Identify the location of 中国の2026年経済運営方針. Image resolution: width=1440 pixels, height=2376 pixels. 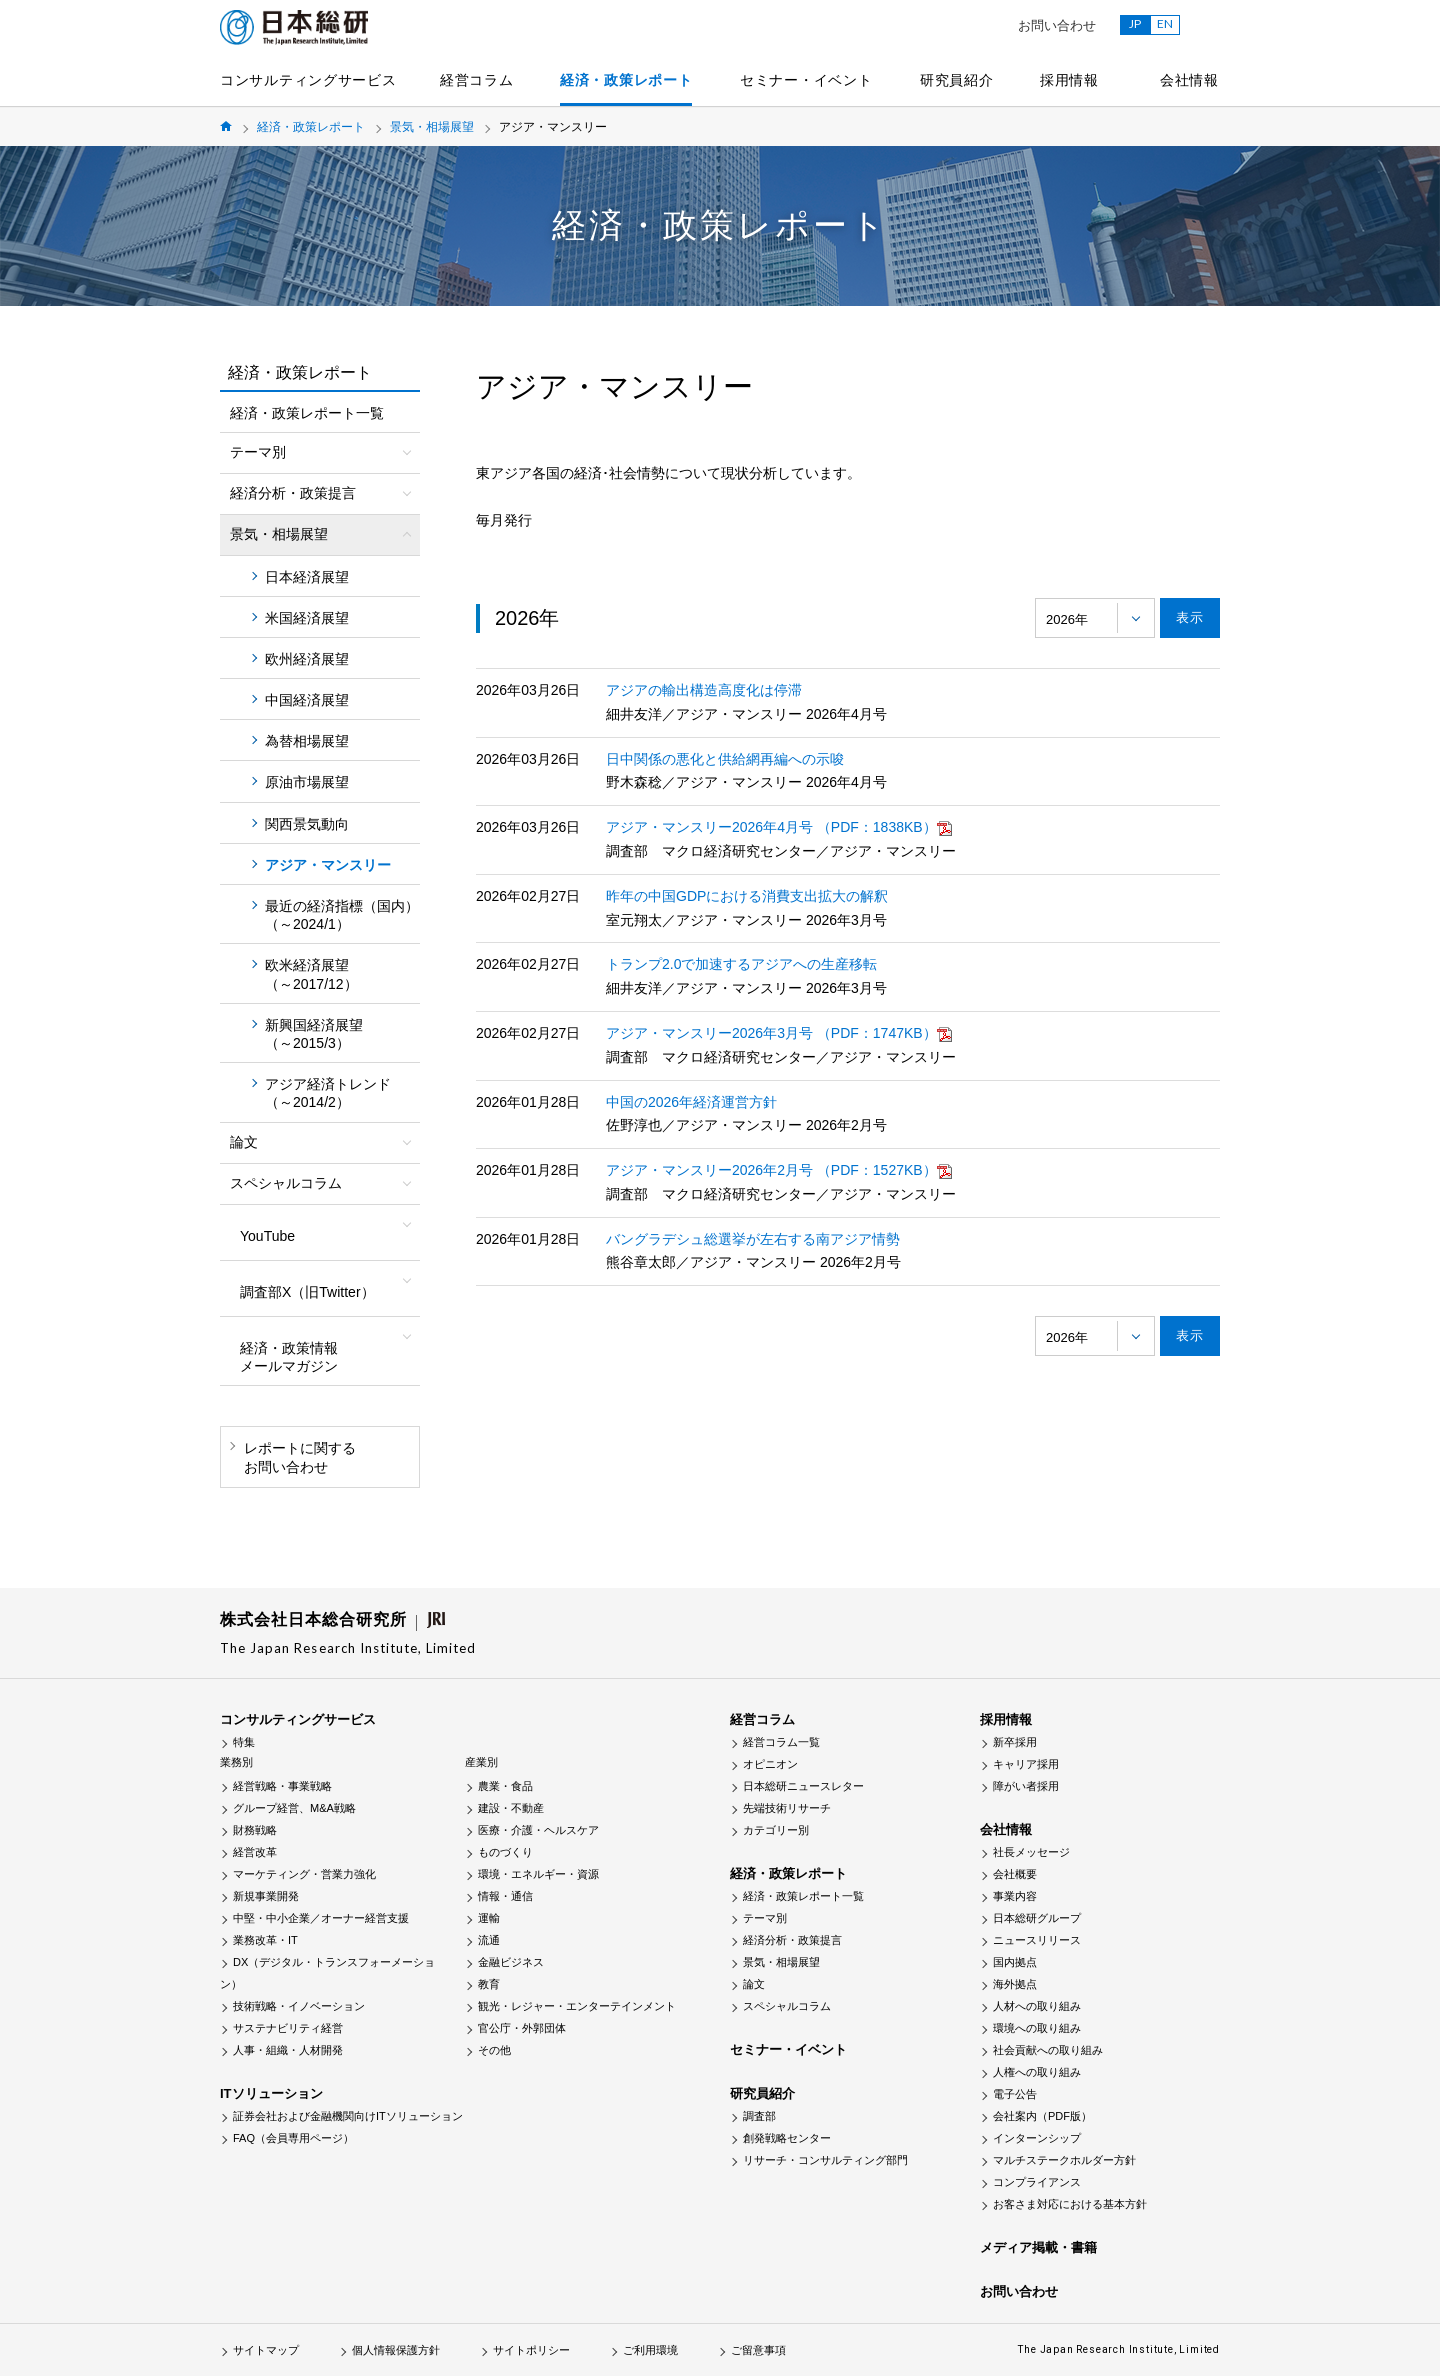
(691, 1102).